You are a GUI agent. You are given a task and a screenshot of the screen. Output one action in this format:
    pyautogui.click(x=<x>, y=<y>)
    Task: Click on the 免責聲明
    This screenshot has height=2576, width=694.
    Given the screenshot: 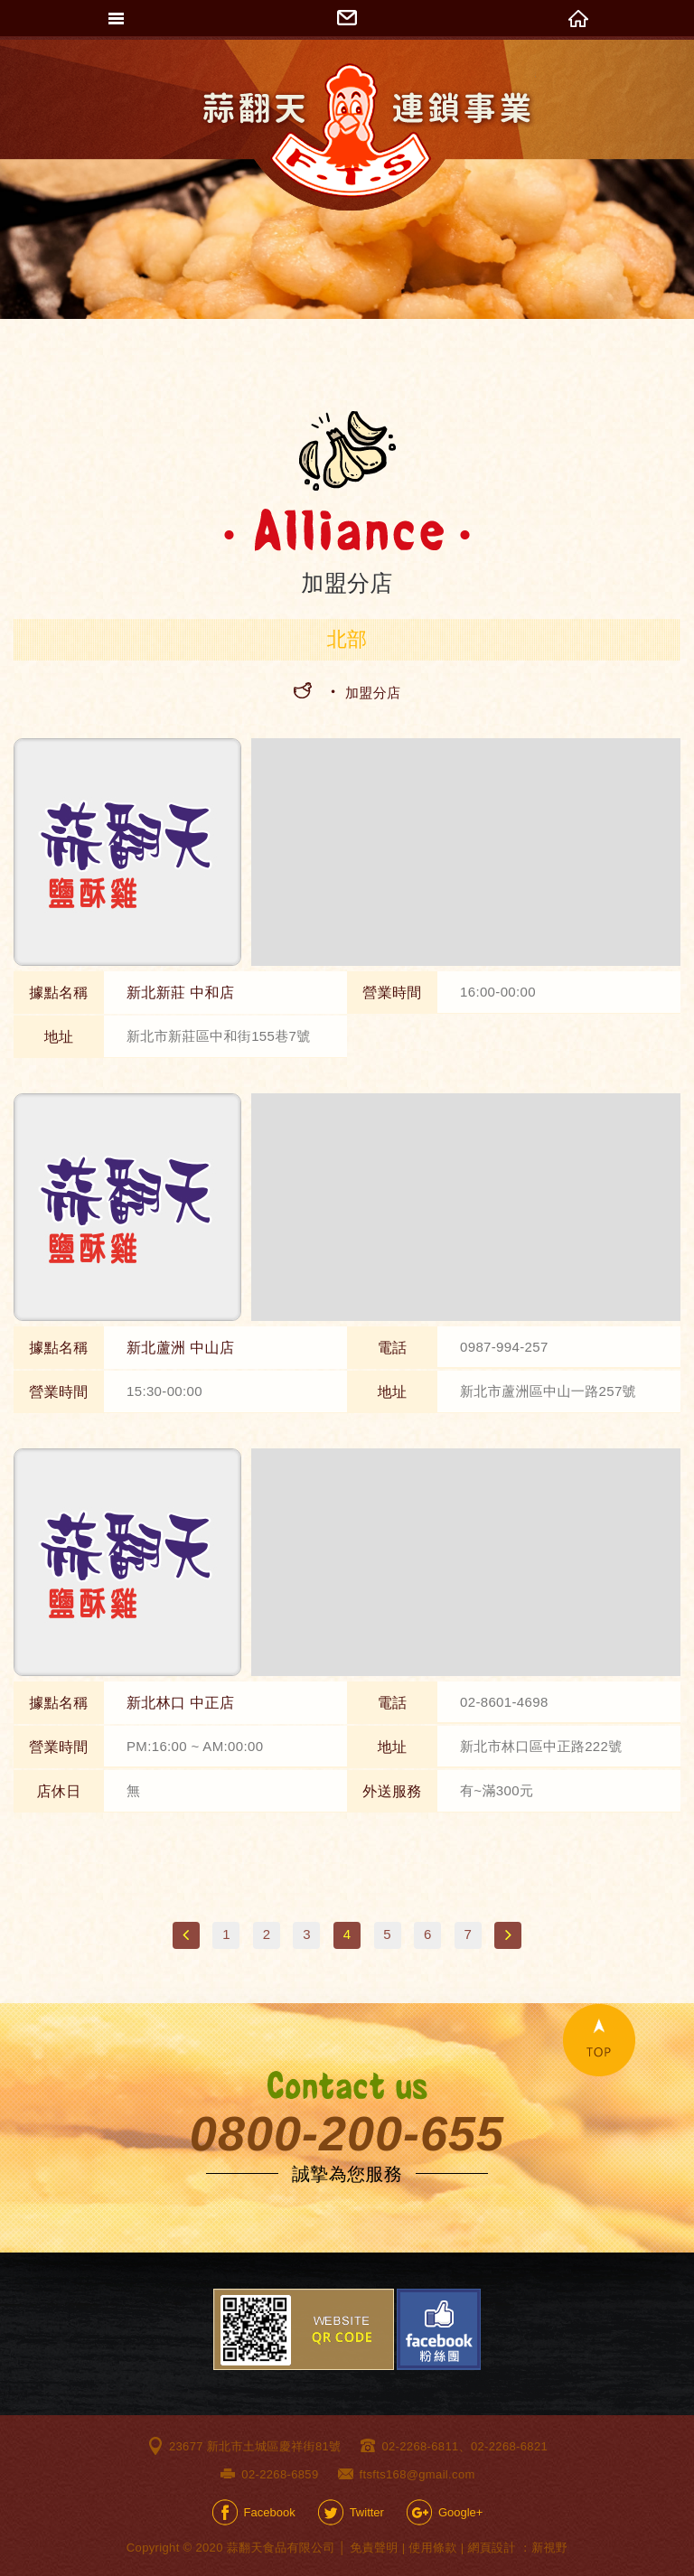 What is the action you would take?
    pyautogui.click(x=374, y=2547)
    